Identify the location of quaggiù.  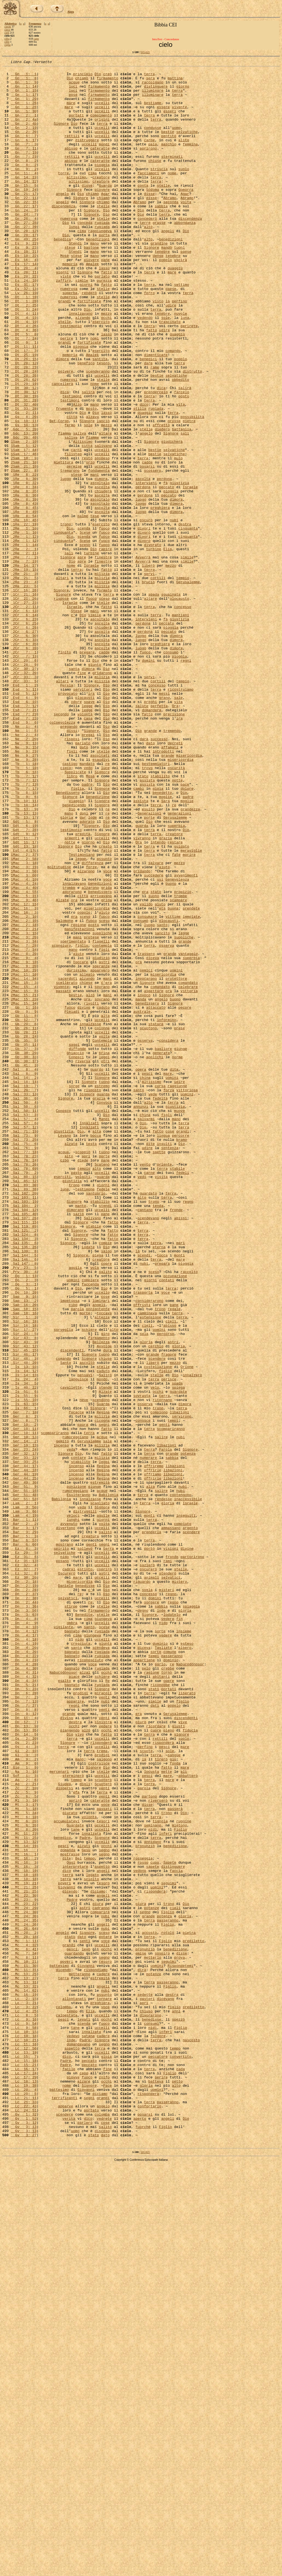
(175, 309).